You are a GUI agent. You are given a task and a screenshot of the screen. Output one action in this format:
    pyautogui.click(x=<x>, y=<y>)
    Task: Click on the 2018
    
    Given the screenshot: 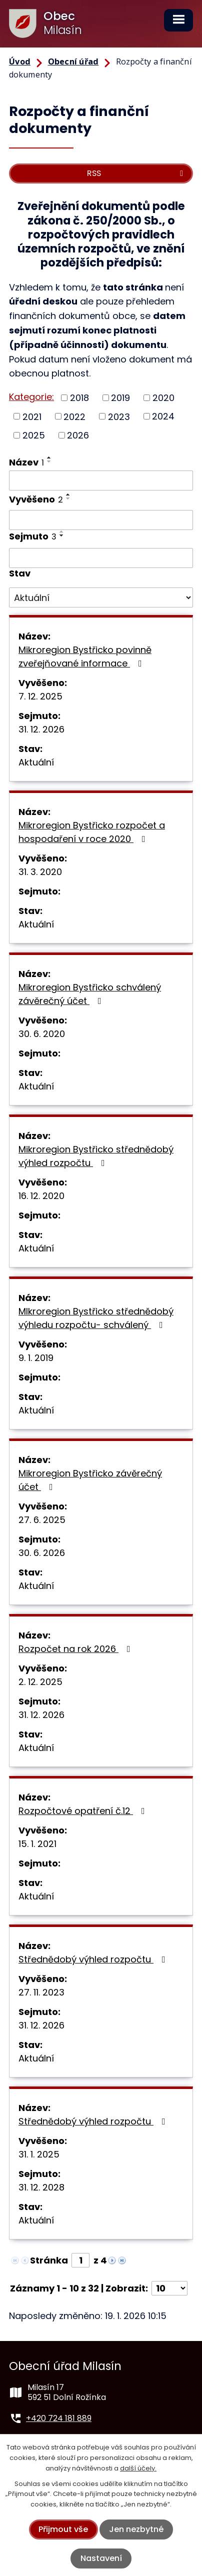 What is the action you would take?
    pyautogui.click(x=79, y=398)
    